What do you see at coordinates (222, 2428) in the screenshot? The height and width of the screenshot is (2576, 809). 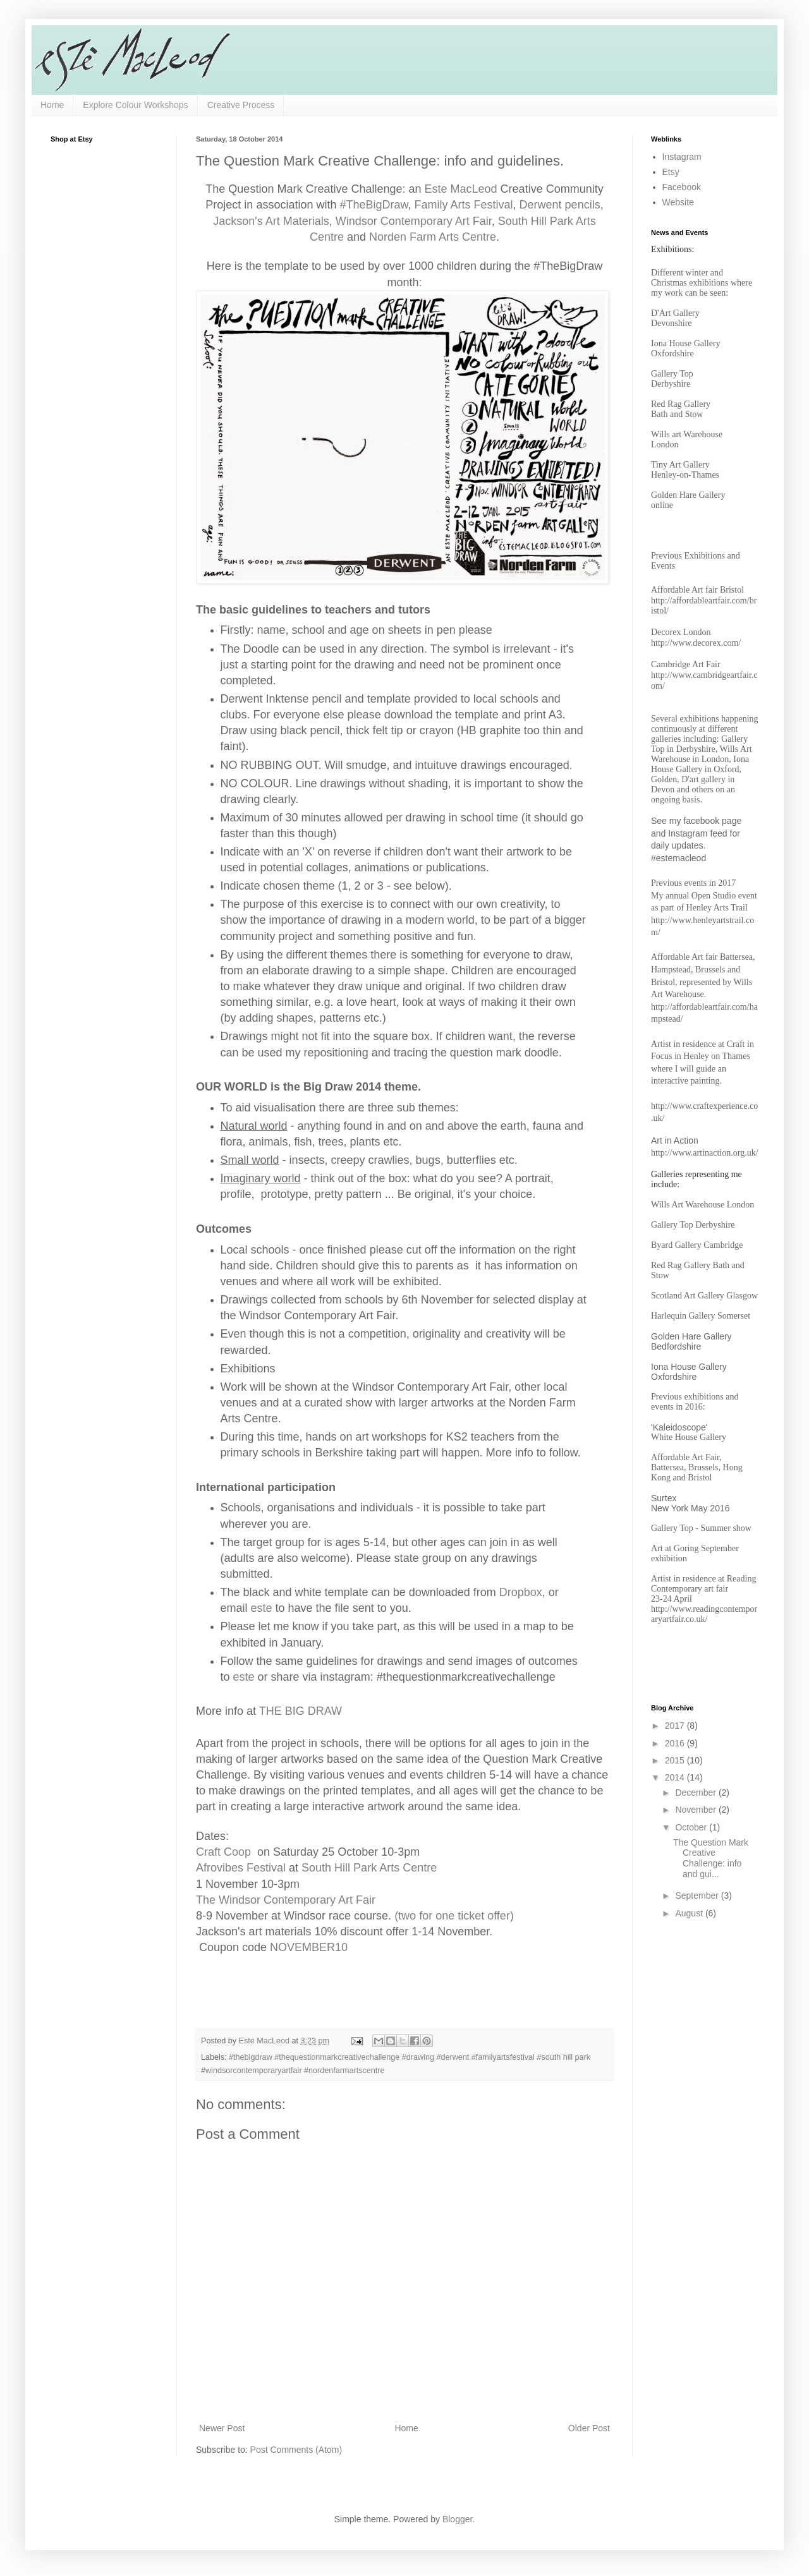 I see `Newer Post` at bounding box center [222, 2428].